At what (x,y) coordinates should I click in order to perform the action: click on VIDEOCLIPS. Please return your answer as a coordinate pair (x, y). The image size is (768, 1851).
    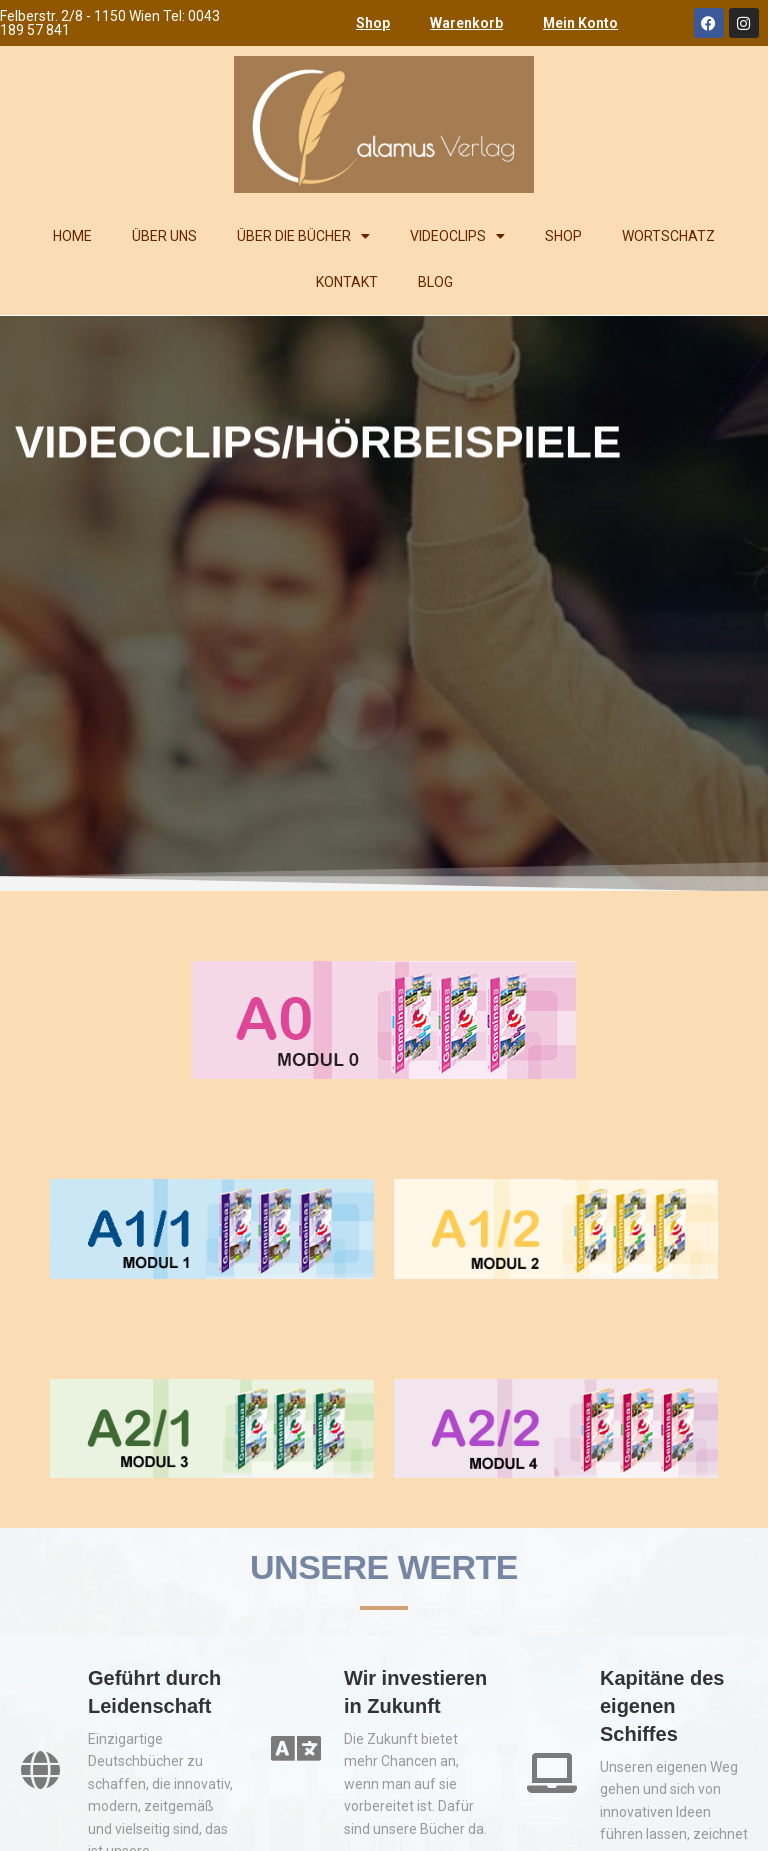
    Looking at the image, I should click on (457, 236).